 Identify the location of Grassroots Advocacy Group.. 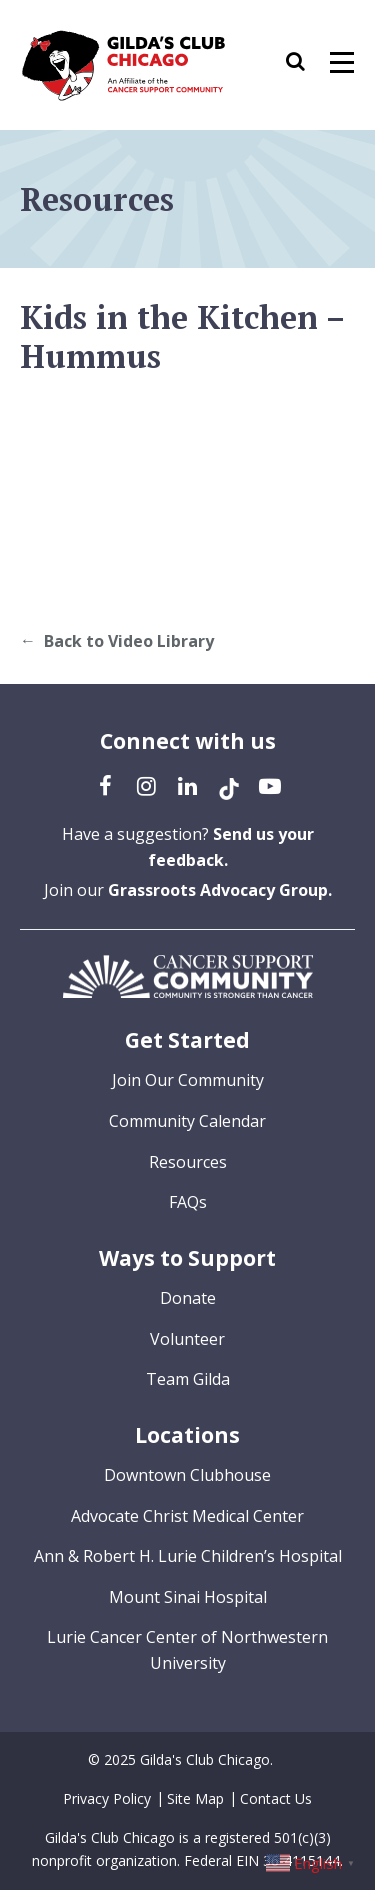
(220, 890).